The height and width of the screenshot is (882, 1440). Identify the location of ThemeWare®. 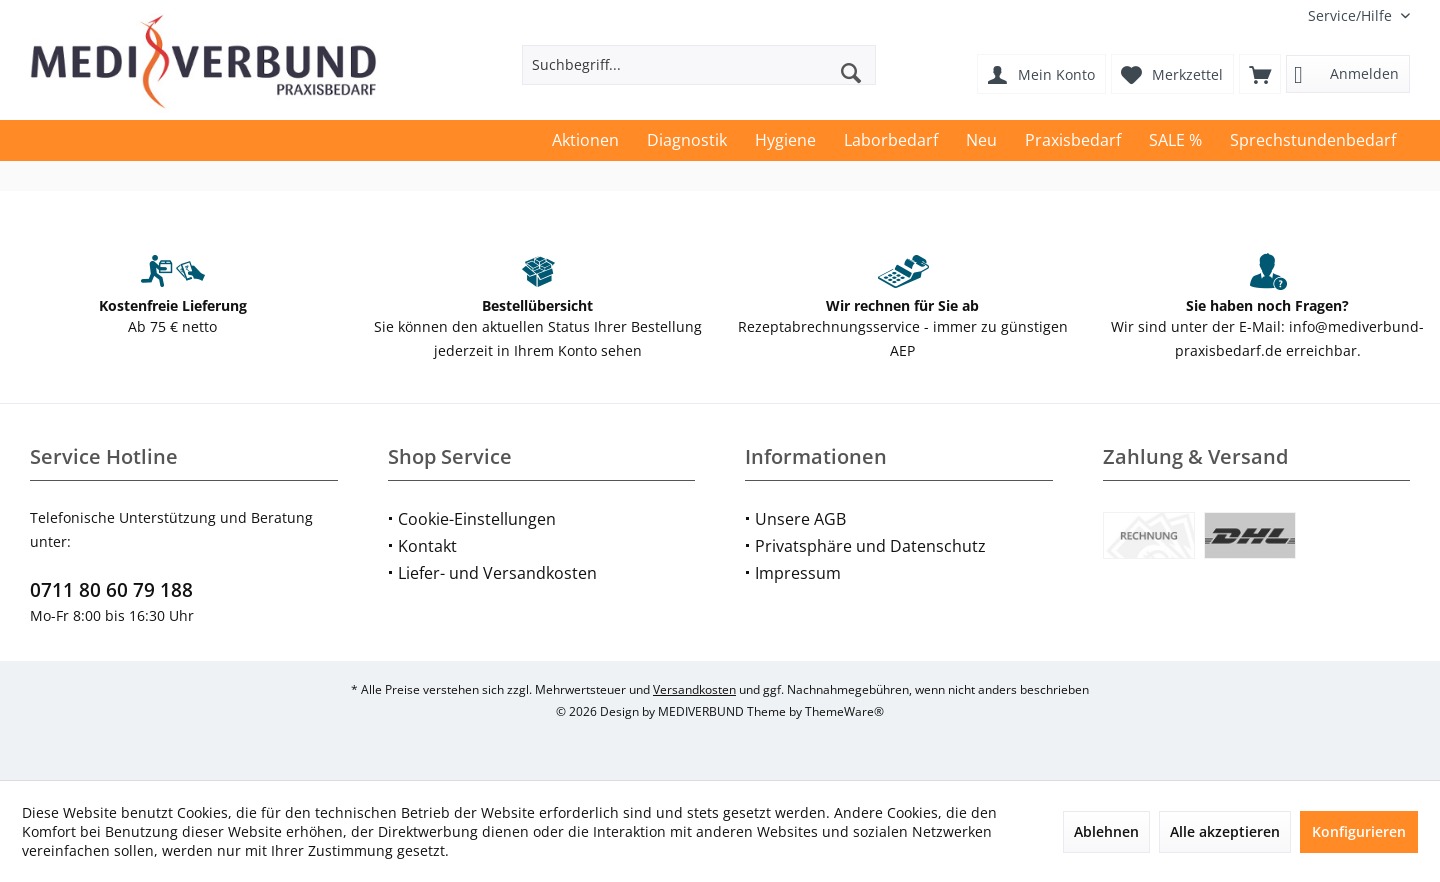
(844, 711).